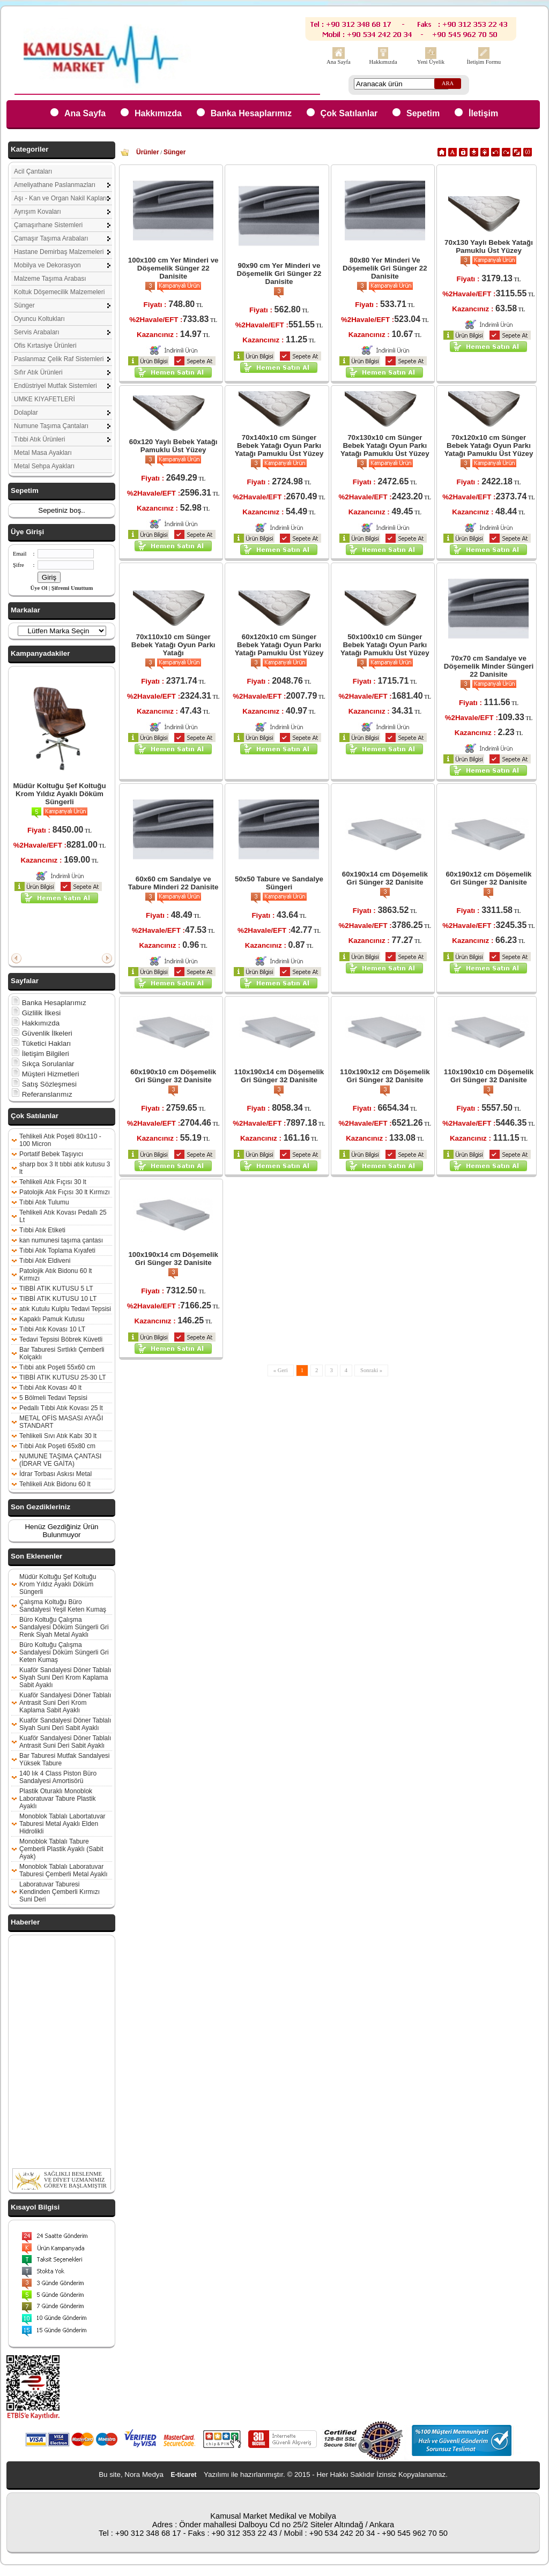 The height and width of the screenshot is (2576, 549). Describe the element at coordinates (54, 185) in the screenshot. I see `Ameliyathane Paslanmazları` at that location.